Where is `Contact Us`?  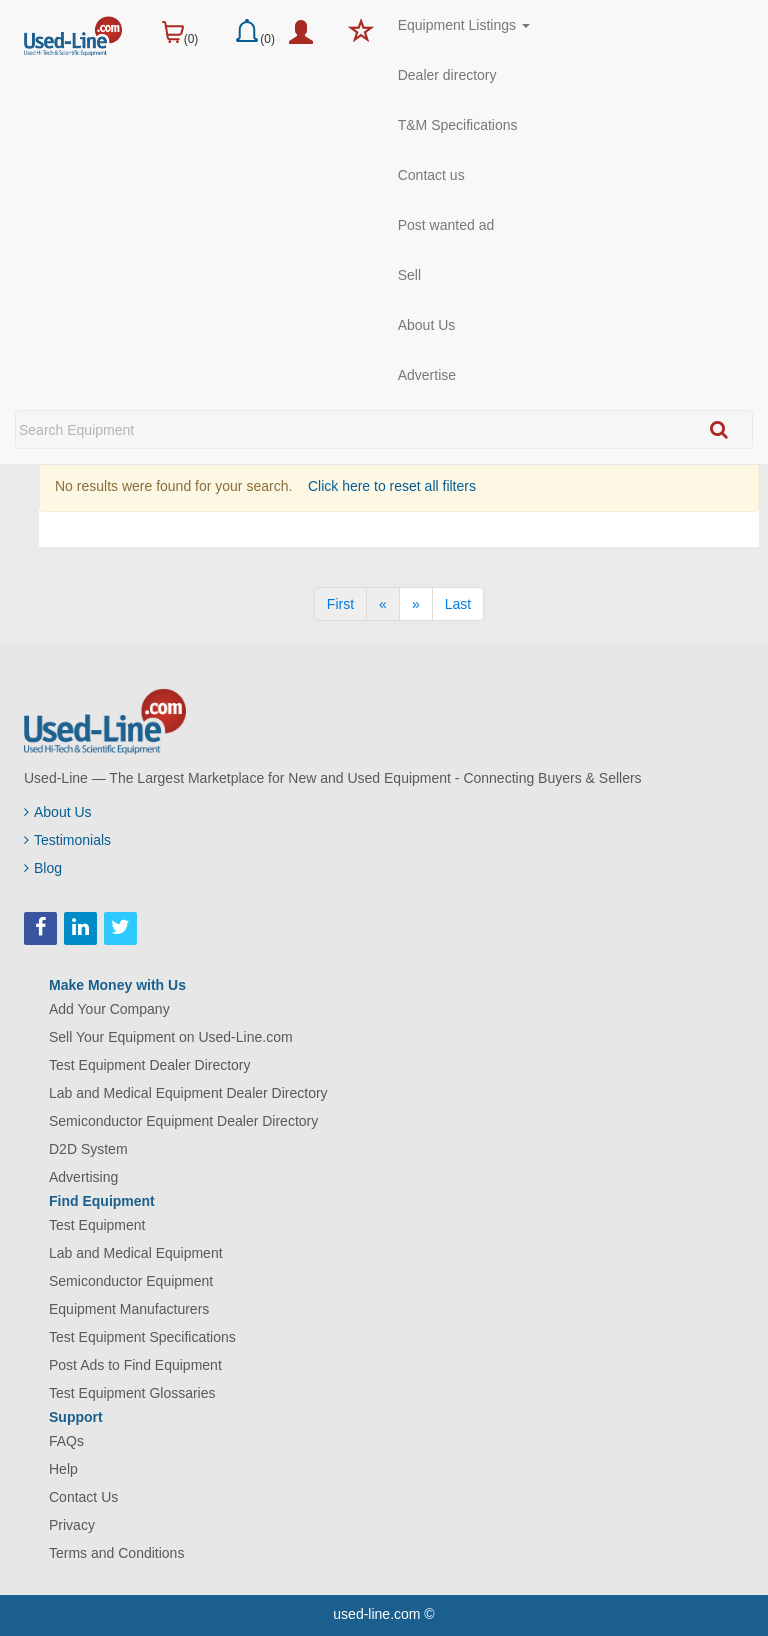
Contact Us is located at coordinates (83, 1497).